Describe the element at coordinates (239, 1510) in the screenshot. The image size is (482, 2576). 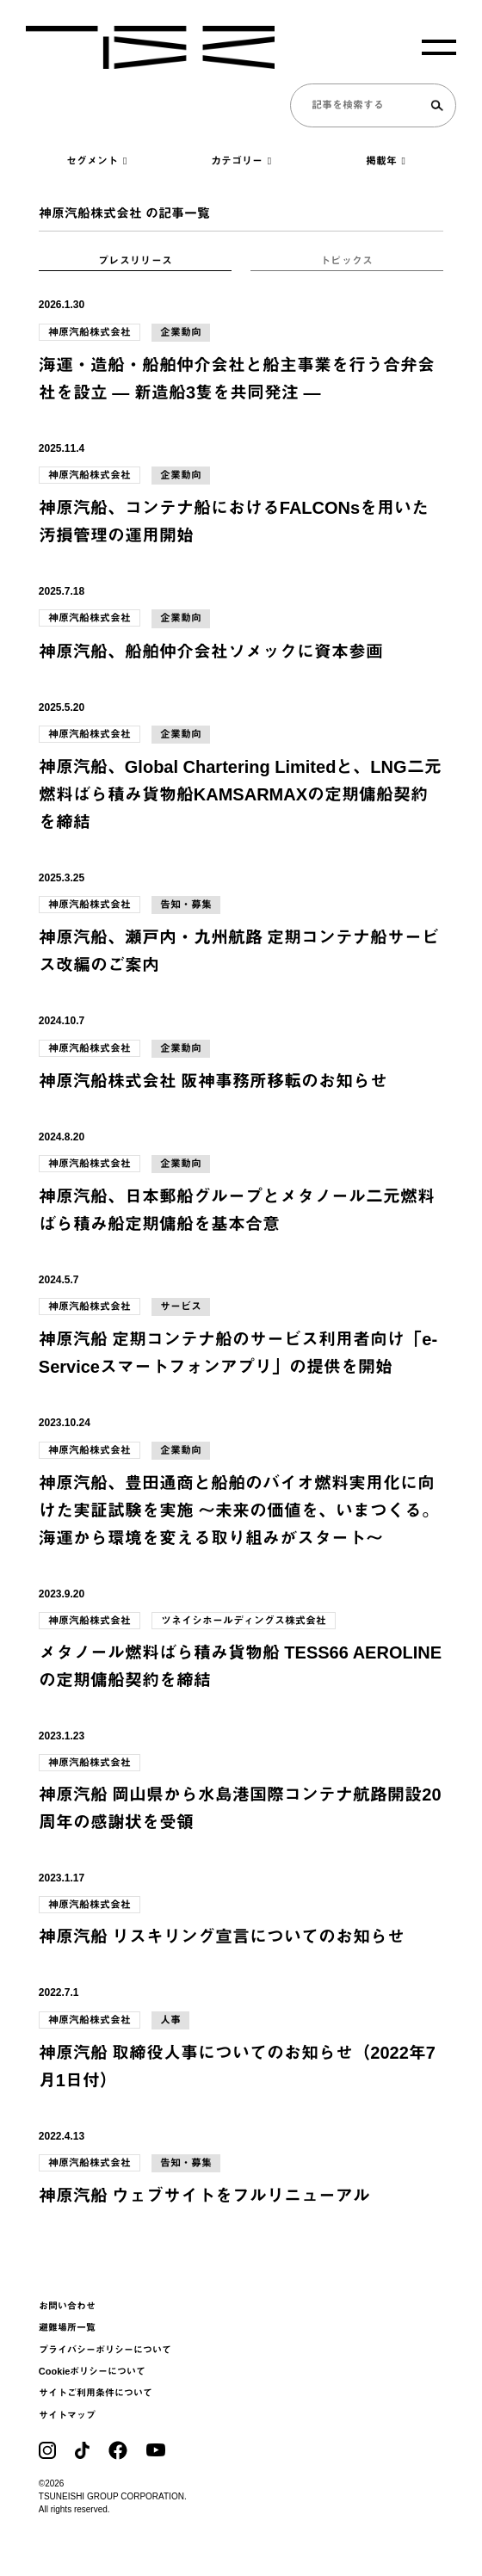
I see `神原汽船、豊田通商と船舶のバイオ燃料実用化に向けた実証試験を実施 ～未来の価値を、いまつくる。海運から環境を変える取り組みがスタート～` at that location.